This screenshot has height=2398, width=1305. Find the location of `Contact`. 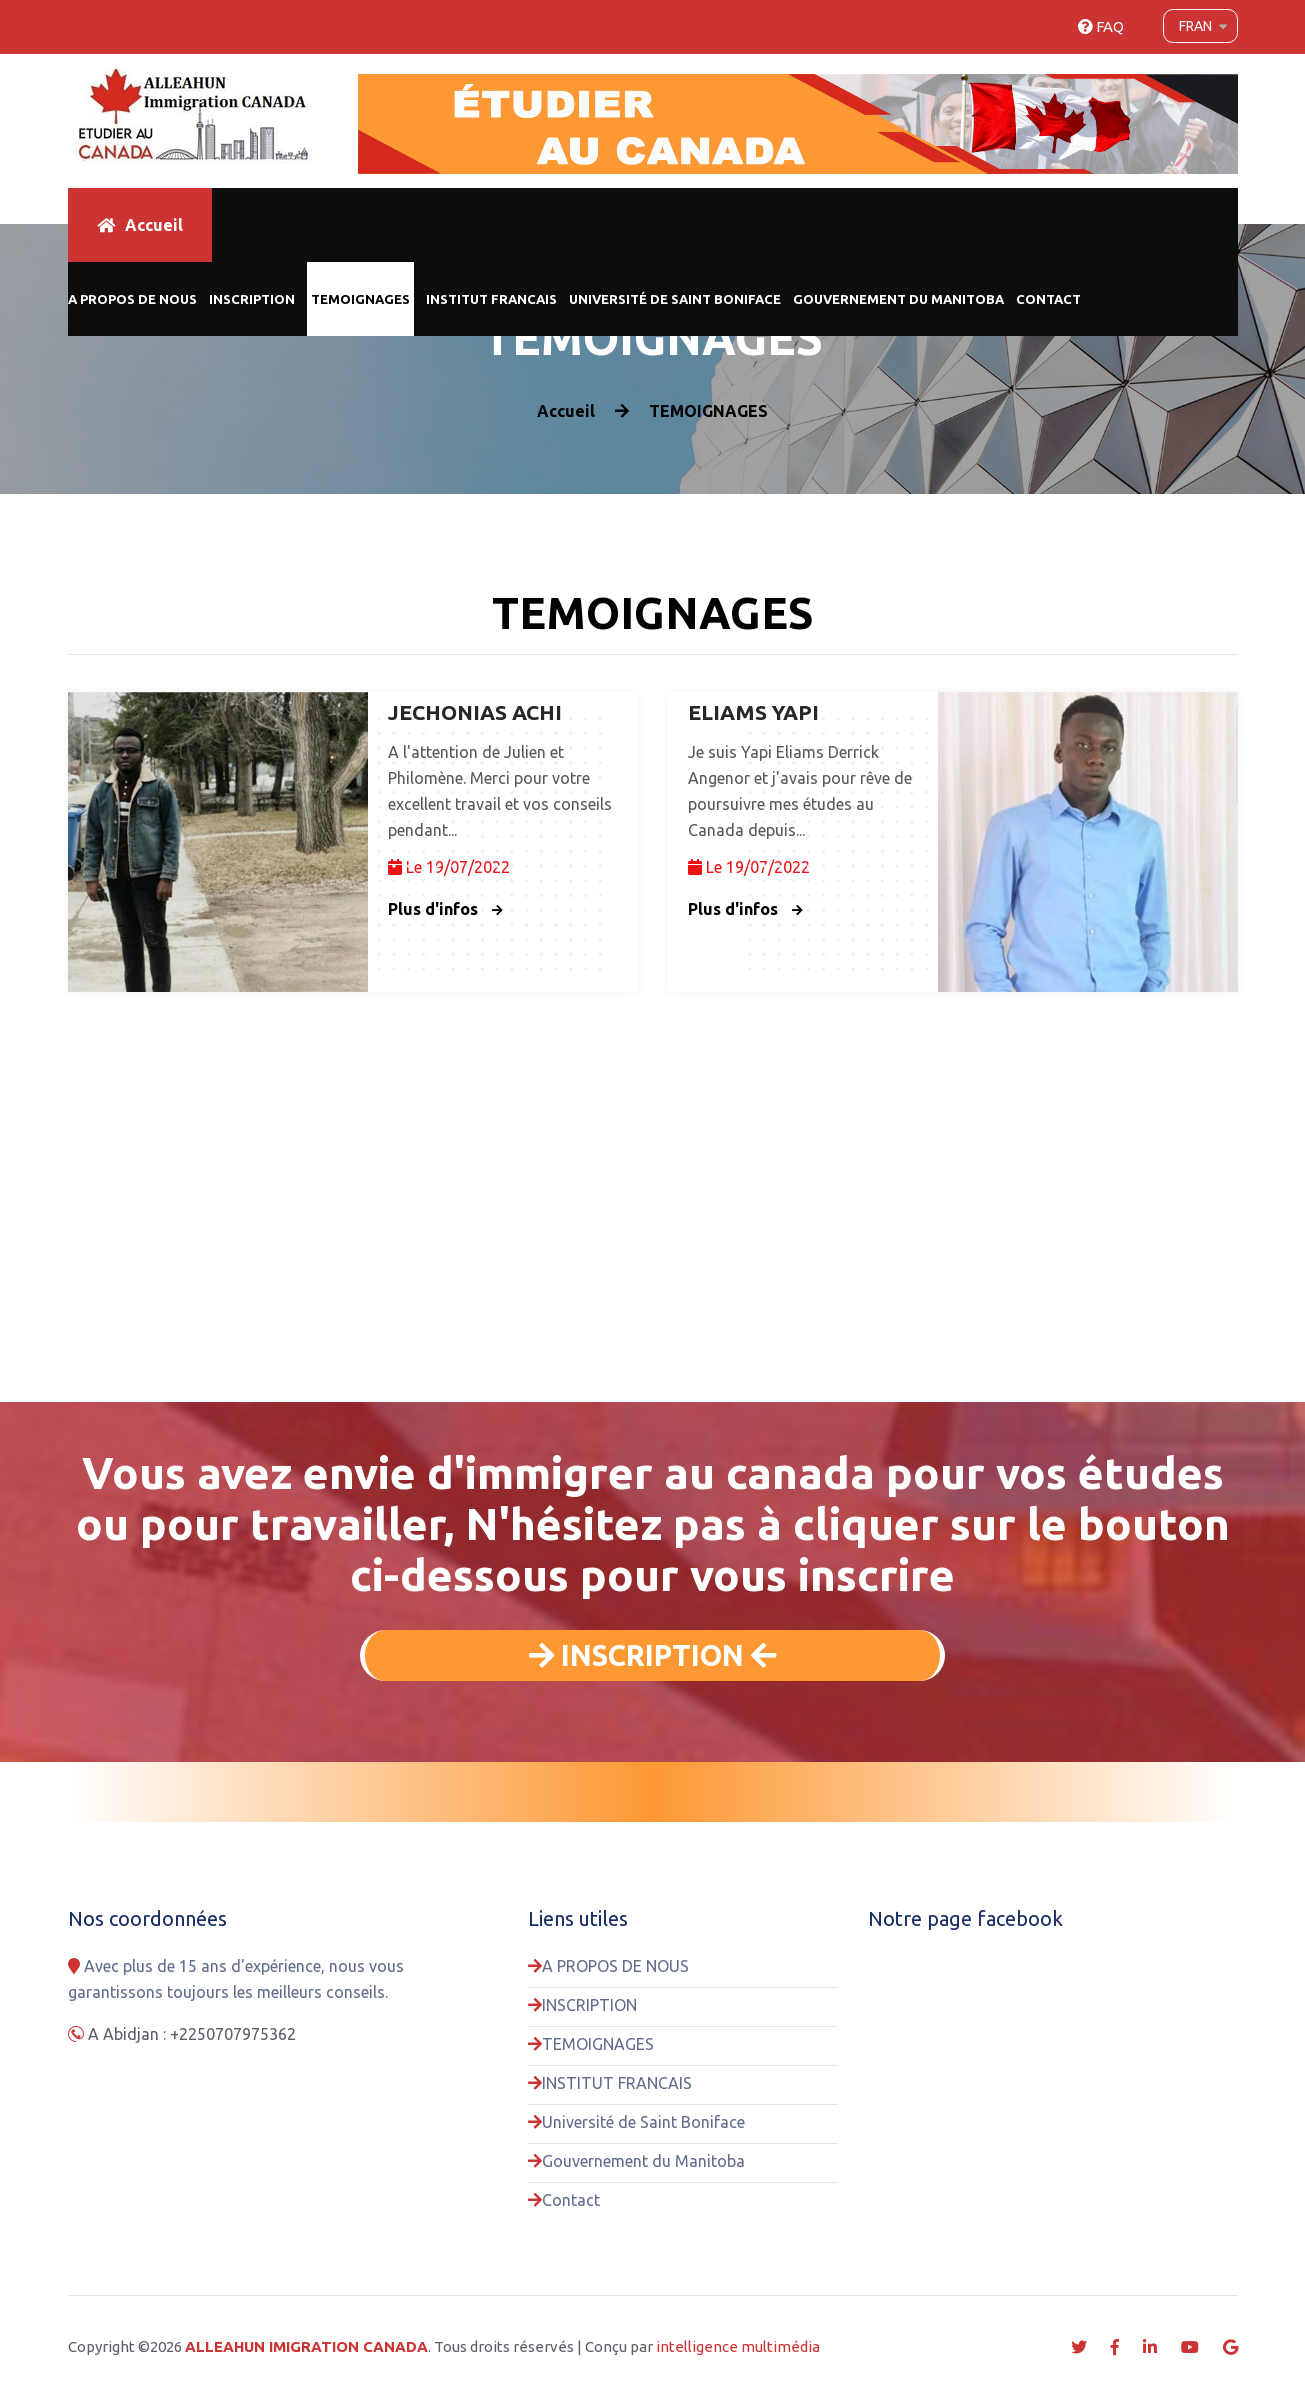

Contact is located at coordinates (1048, 299).